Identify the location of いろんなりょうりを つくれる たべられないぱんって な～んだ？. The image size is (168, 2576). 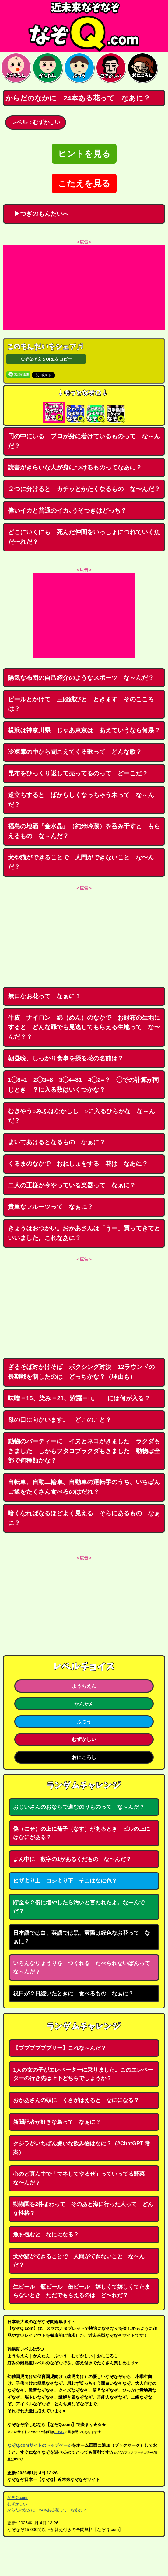
(84, 1967).